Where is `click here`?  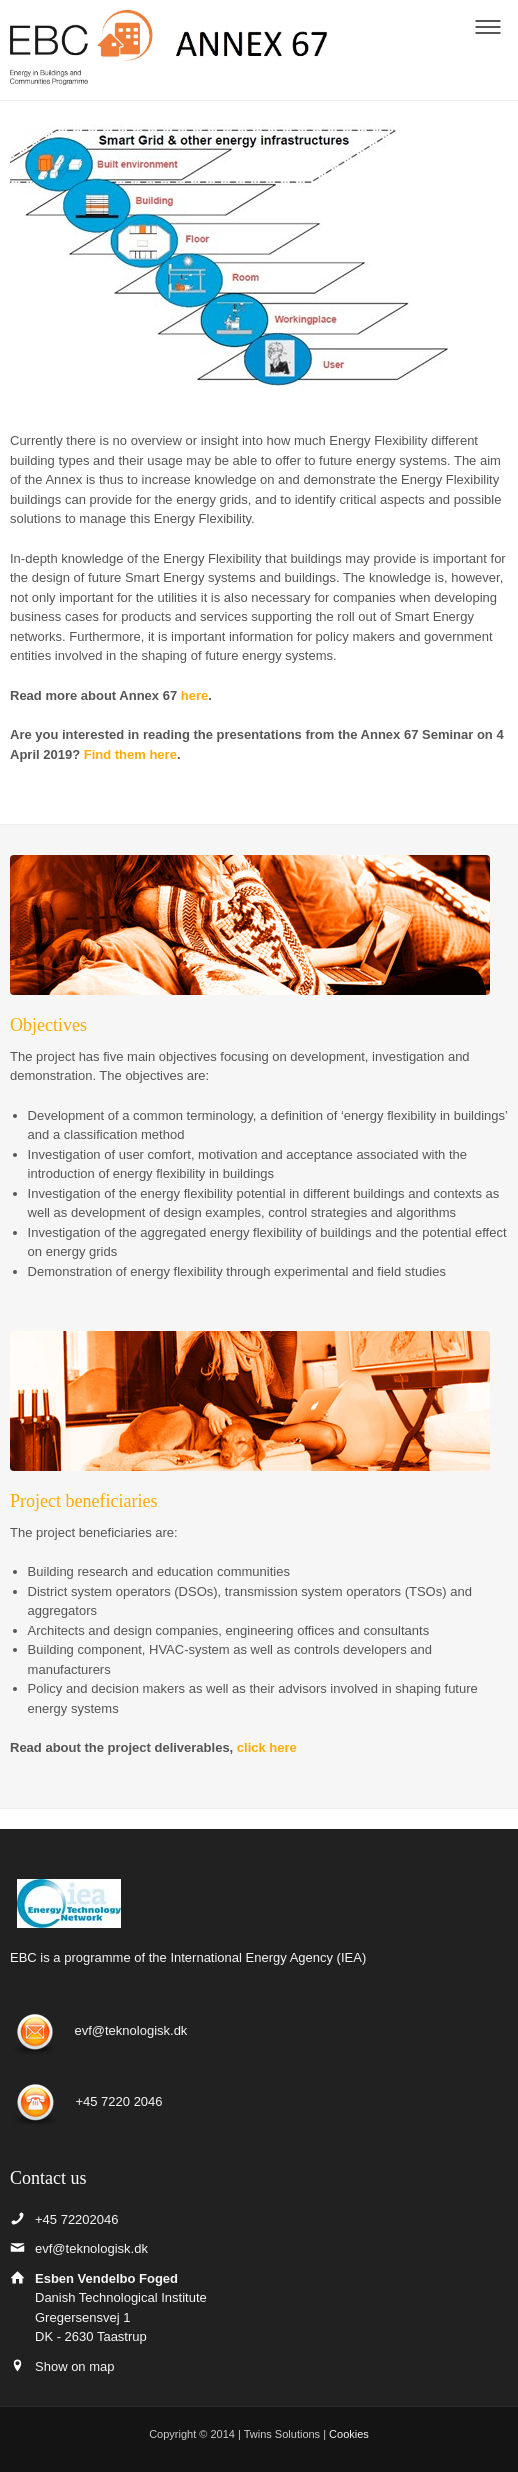
click here is located at coordinates (269, 1747).